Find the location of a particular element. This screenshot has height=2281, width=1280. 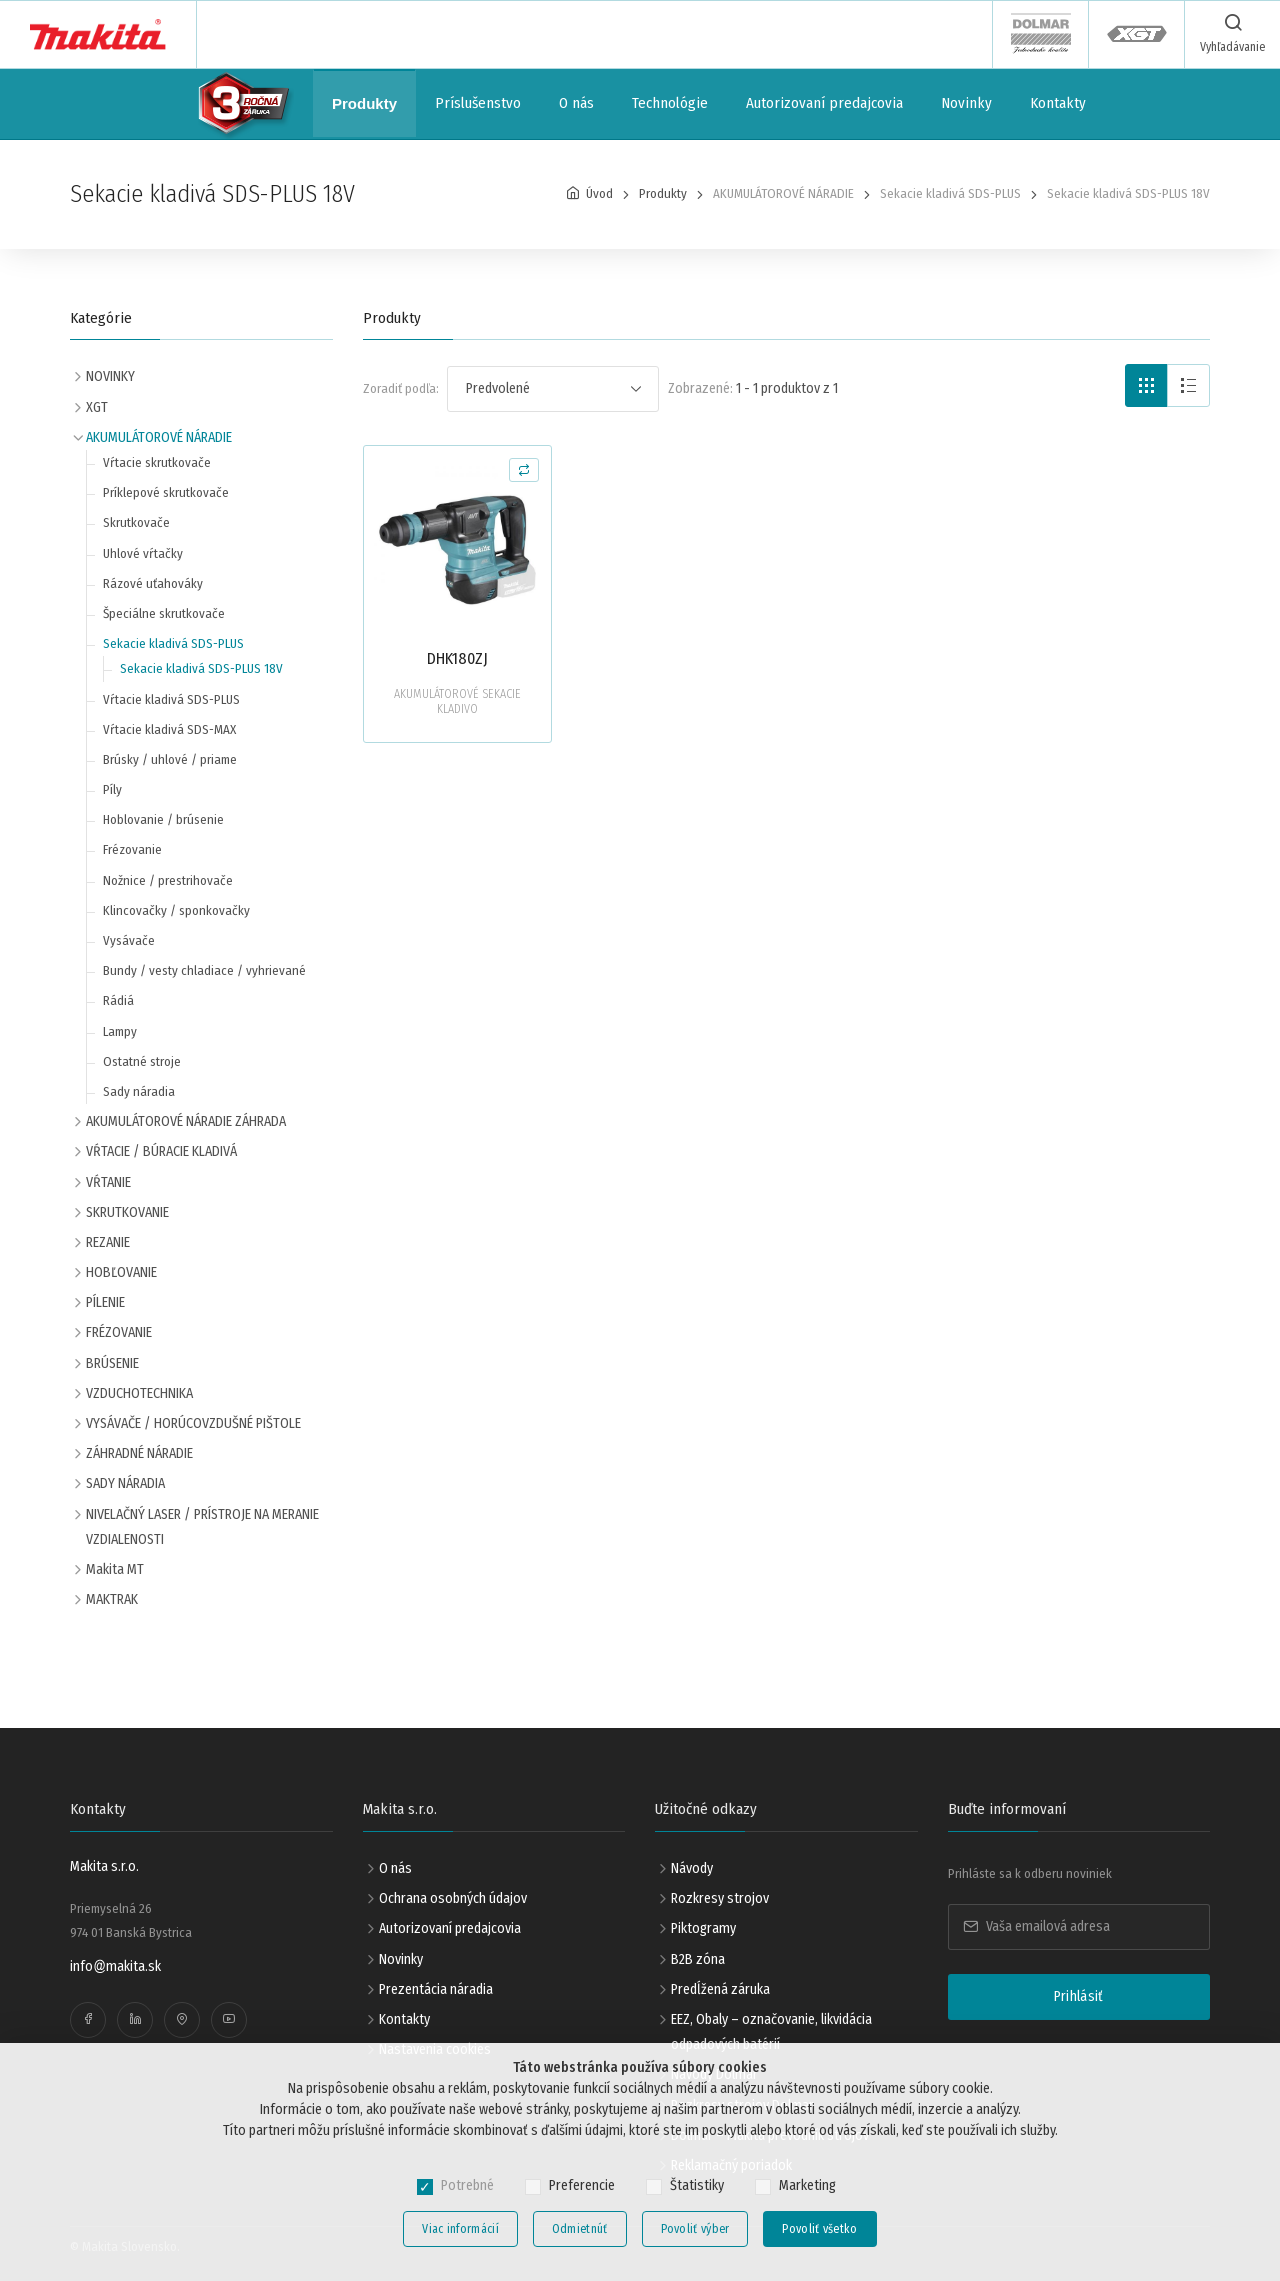

Sekacie kladivá SDS-PLUS 18V is located at coordinates (201, 668).